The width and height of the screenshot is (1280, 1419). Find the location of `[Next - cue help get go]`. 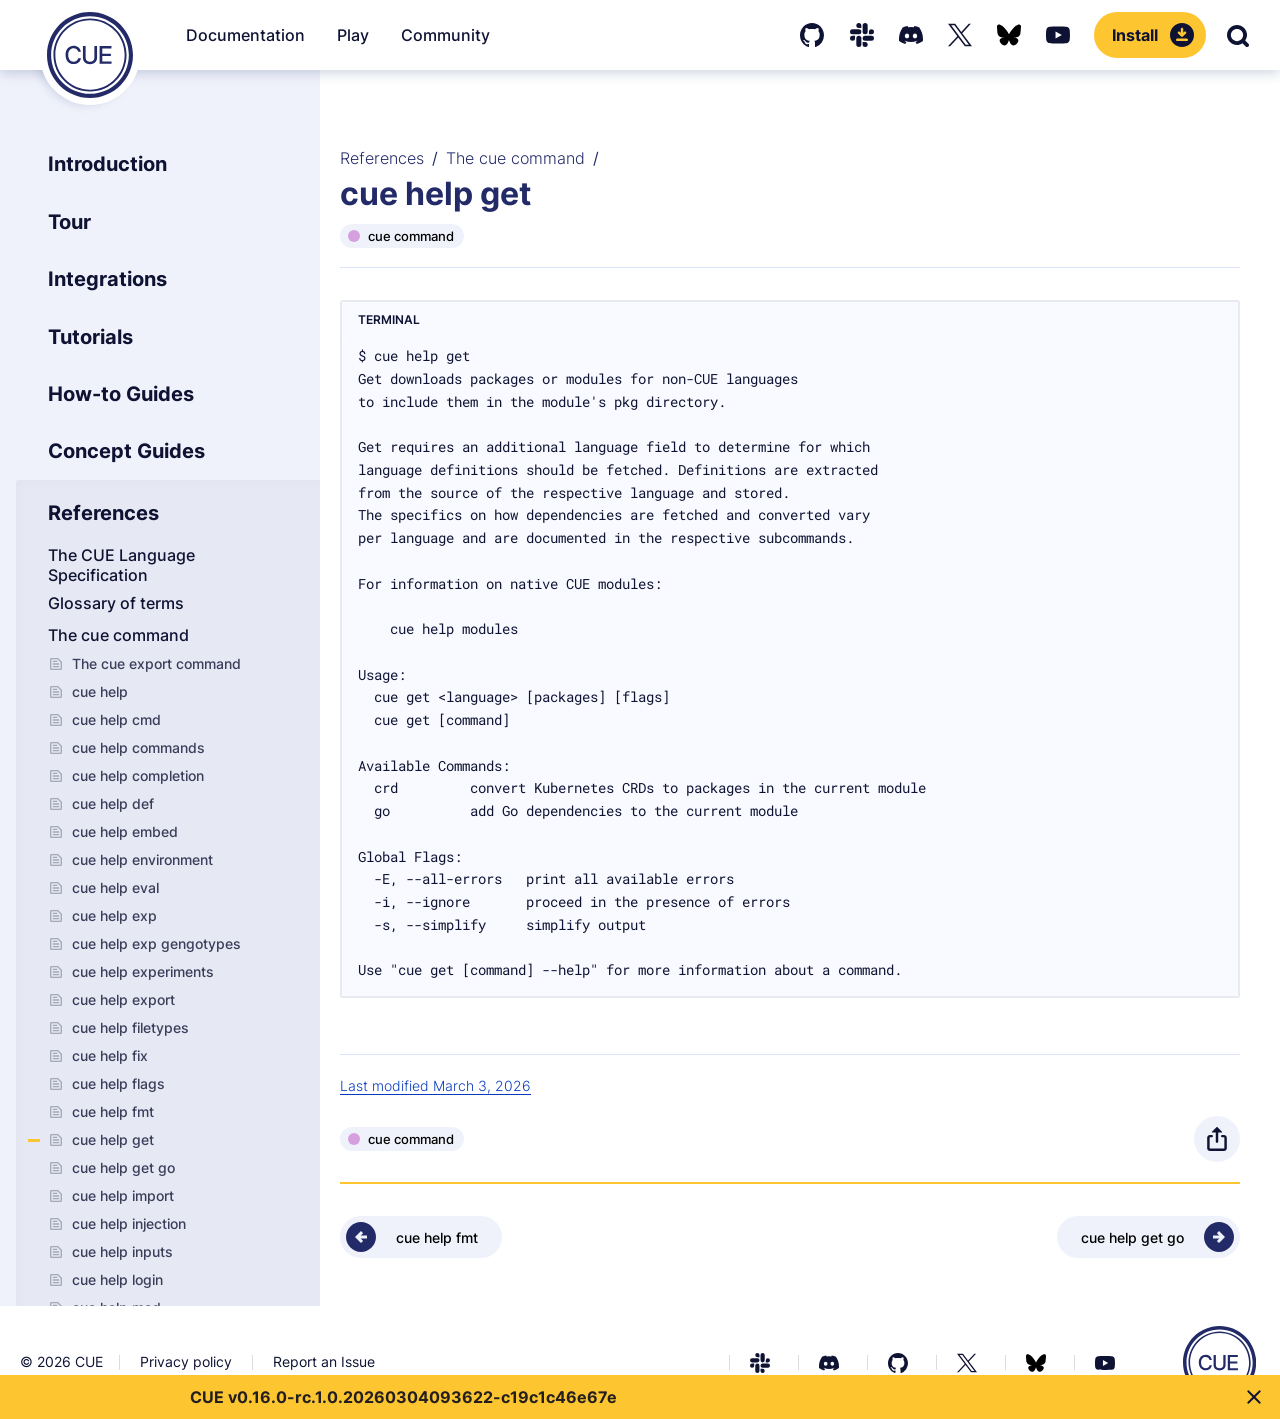

[Next - cue help get go] is located at coordinates (1148, 1237).